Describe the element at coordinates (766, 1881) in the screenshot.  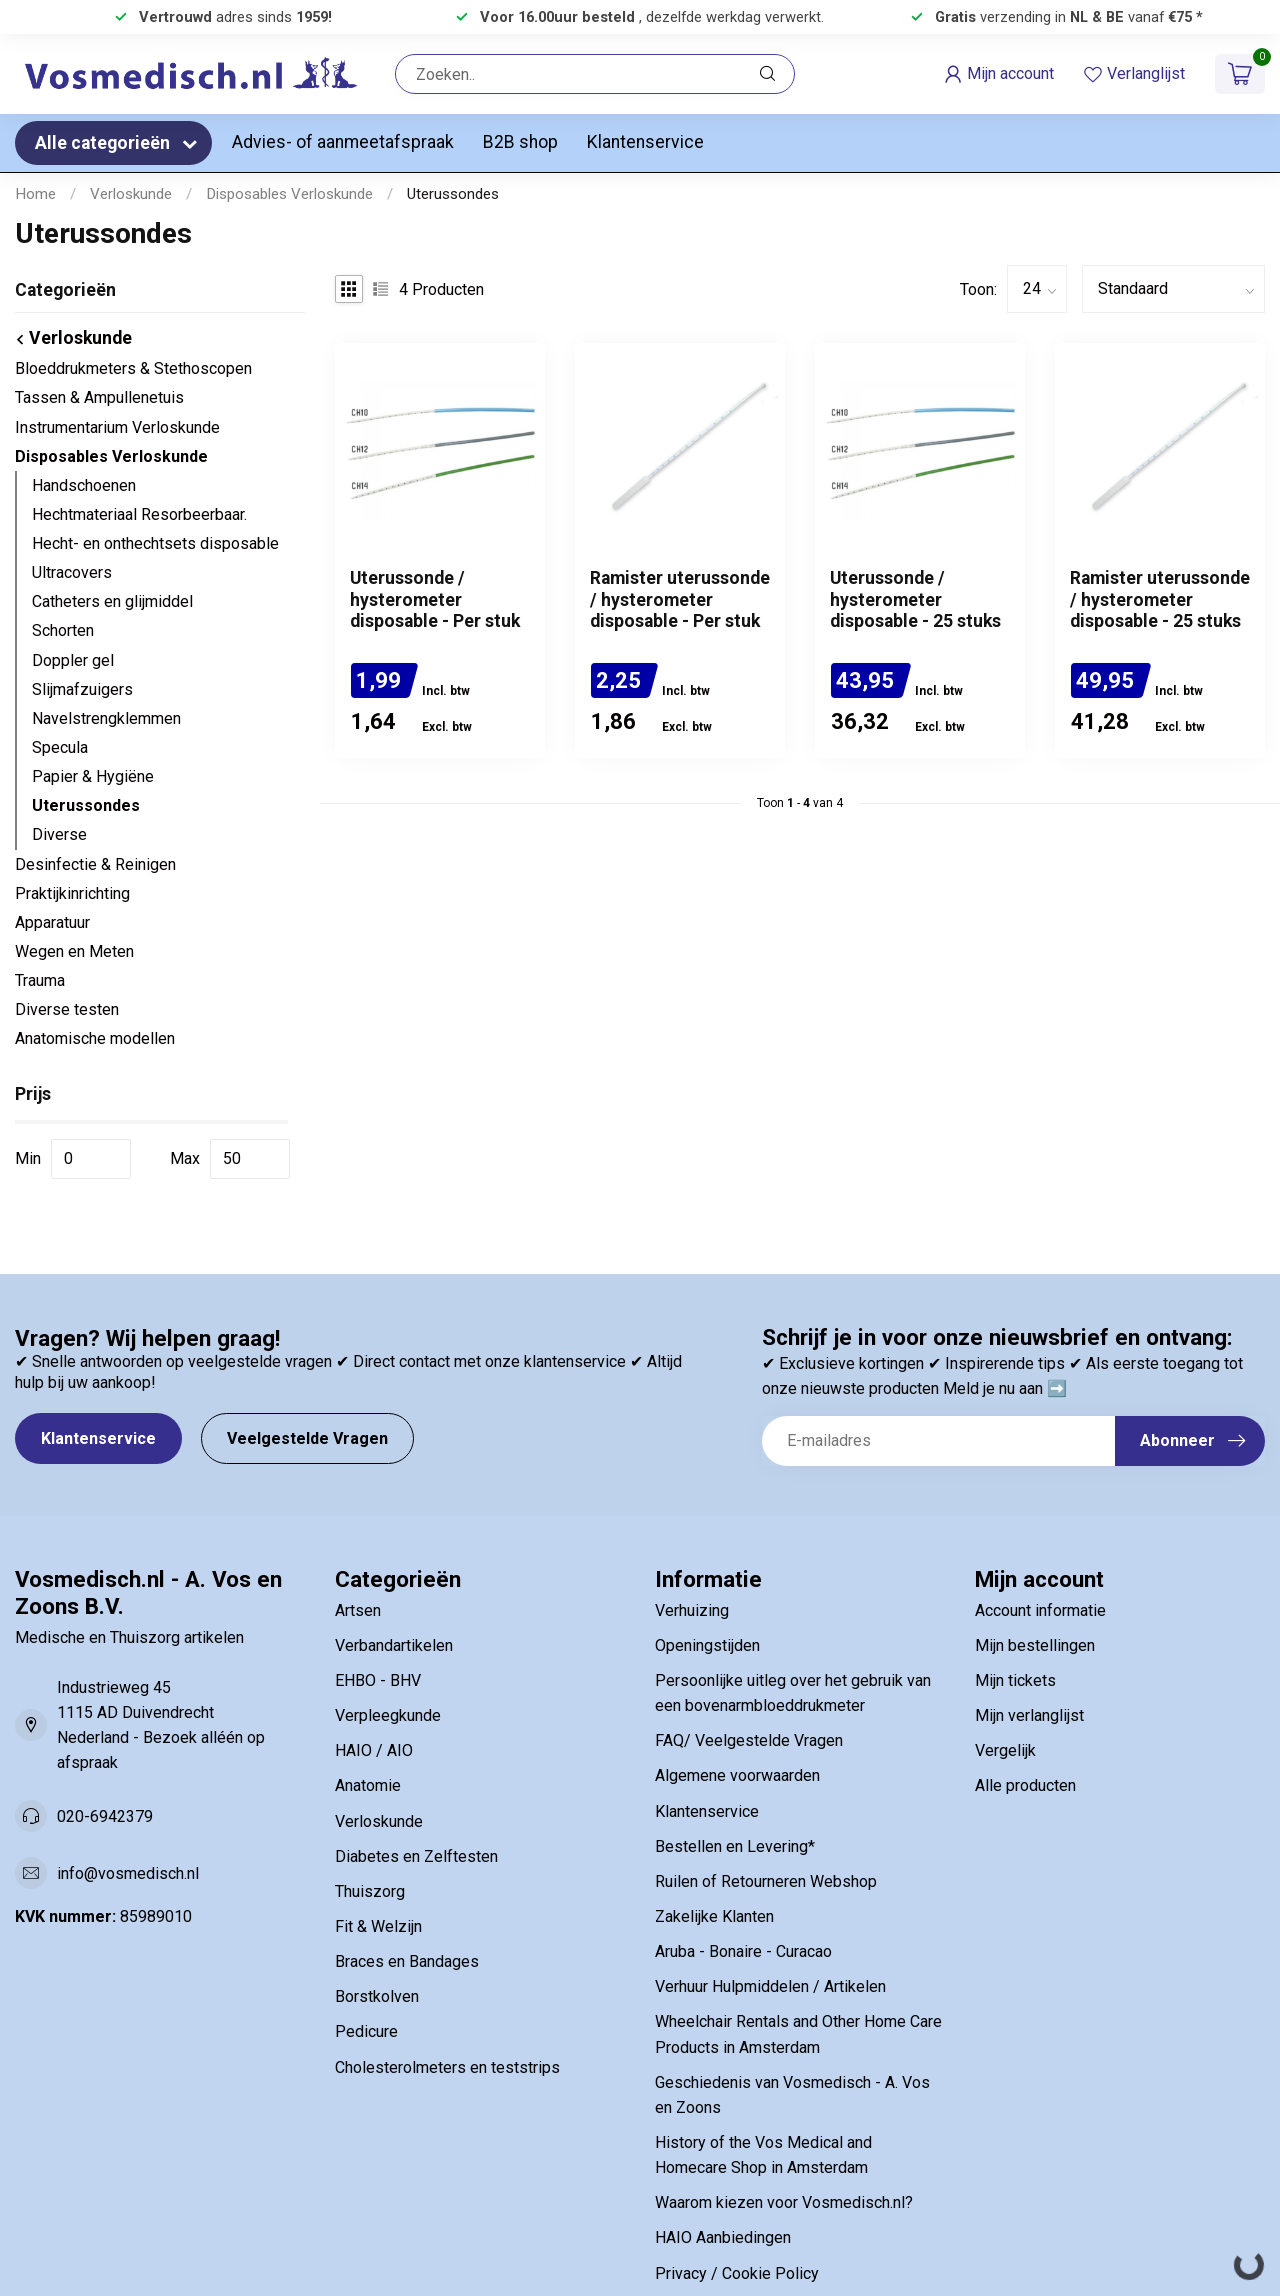
I see `Ruilen of Retourneren Webshop` at that location.